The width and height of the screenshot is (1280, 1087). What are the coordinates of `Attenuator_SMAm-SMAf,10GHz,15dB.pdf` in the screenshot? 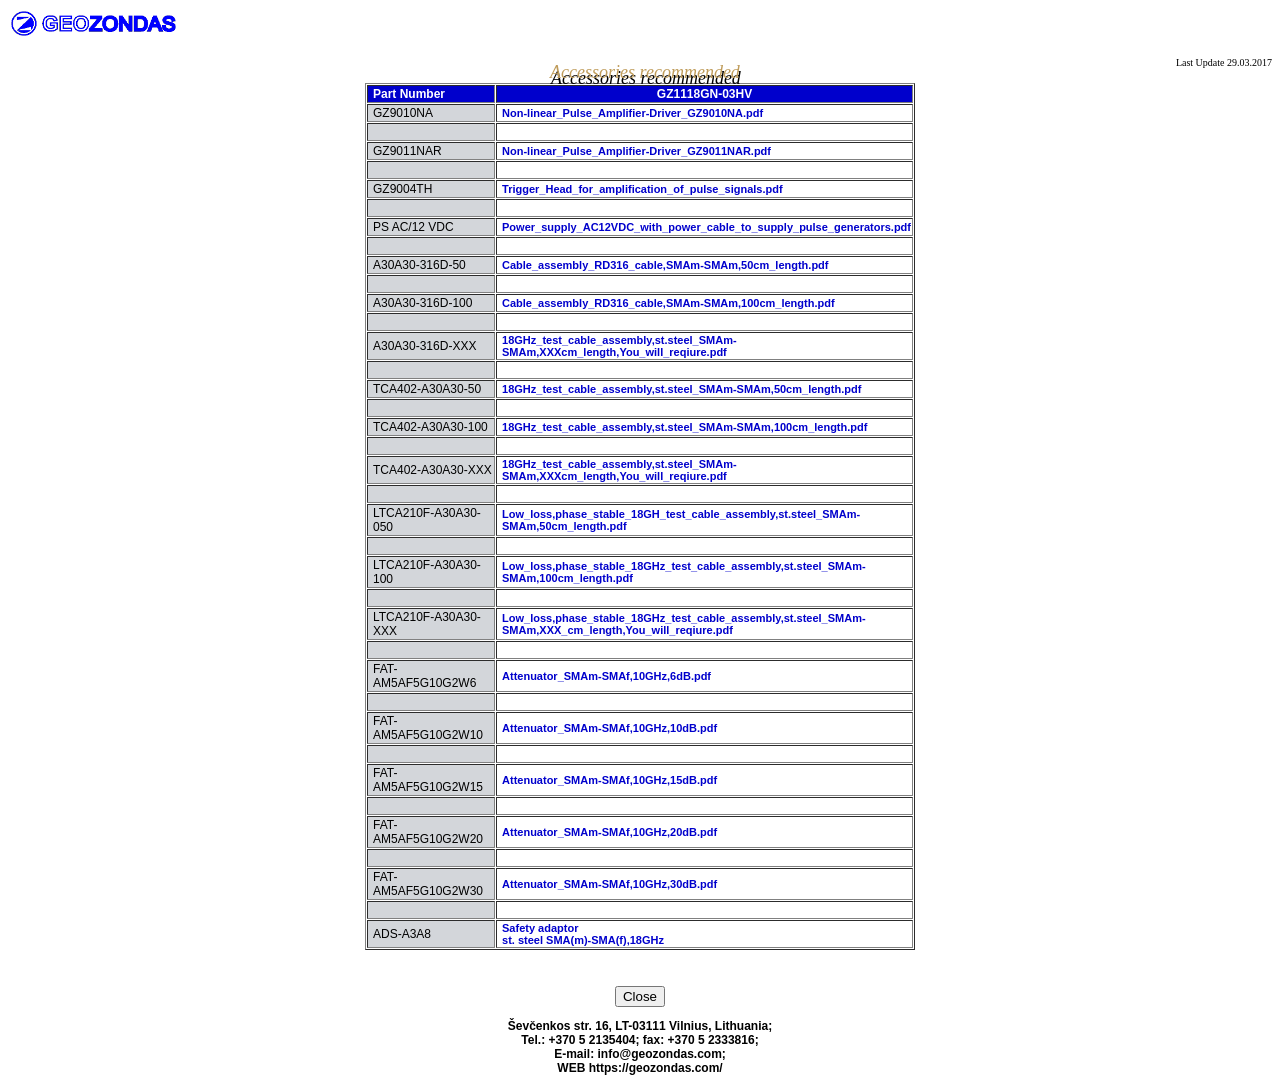 It's located at (609, 780).